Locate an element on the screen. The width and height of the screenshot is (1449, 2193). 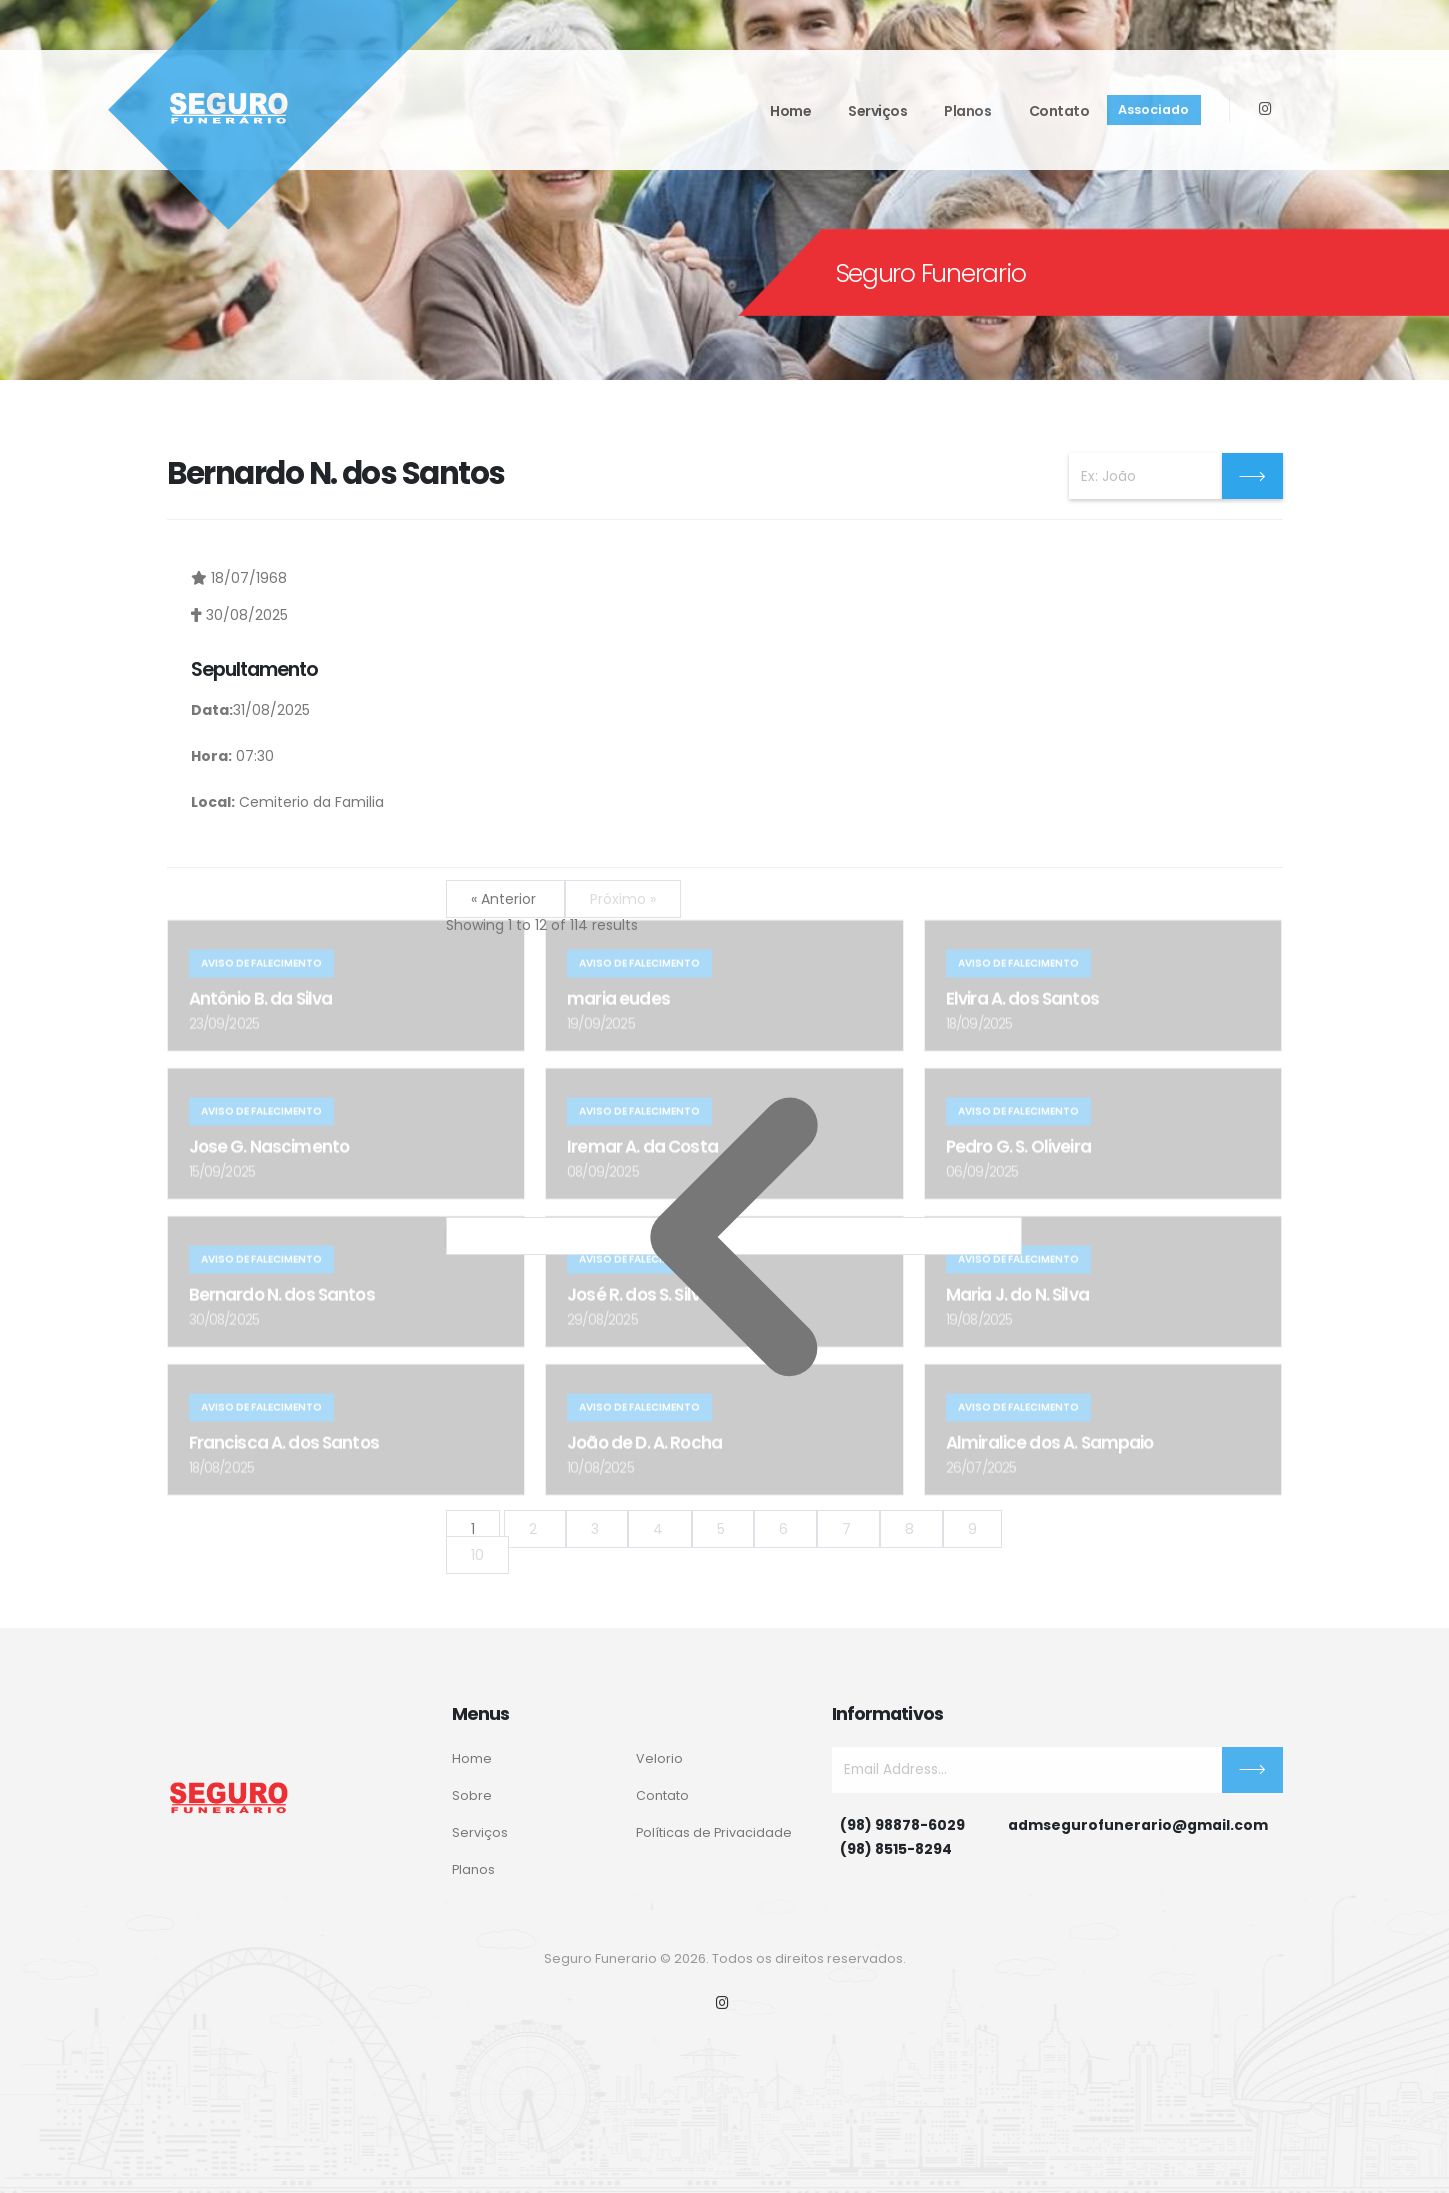
8 [Go to page 8] is located at coordinates (911, 1529).